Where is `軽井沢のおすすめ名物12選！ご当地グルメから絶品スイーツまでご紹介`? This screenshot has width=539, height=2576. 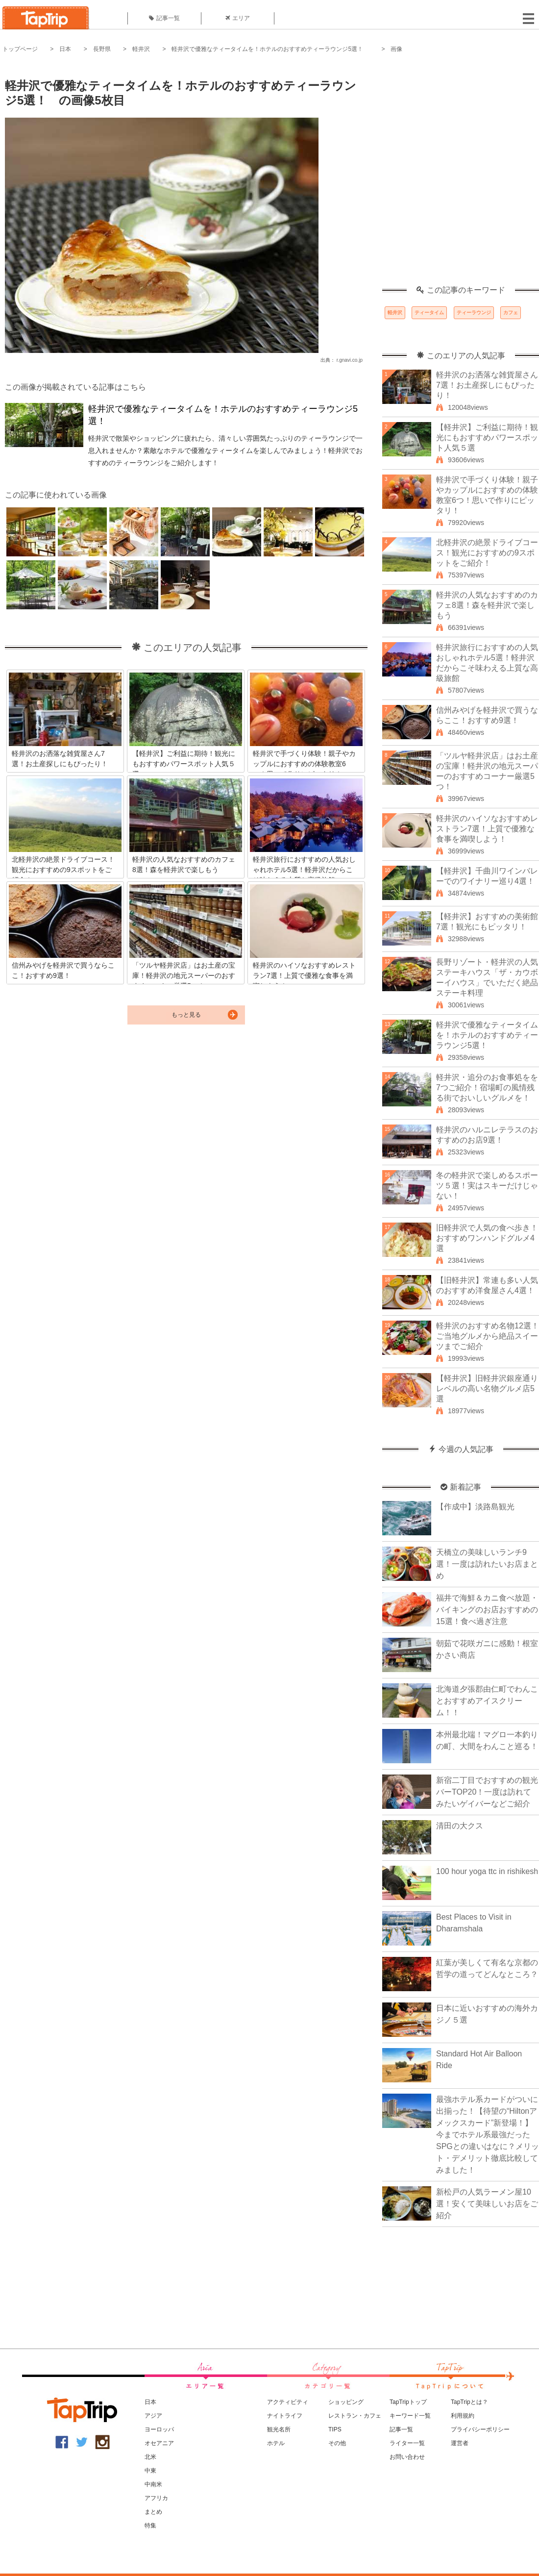
軽井沢のおすすめ名物12選！ご当地グルメから絶品スイーツまでご紹介 is located at coordinates (487, 1336).